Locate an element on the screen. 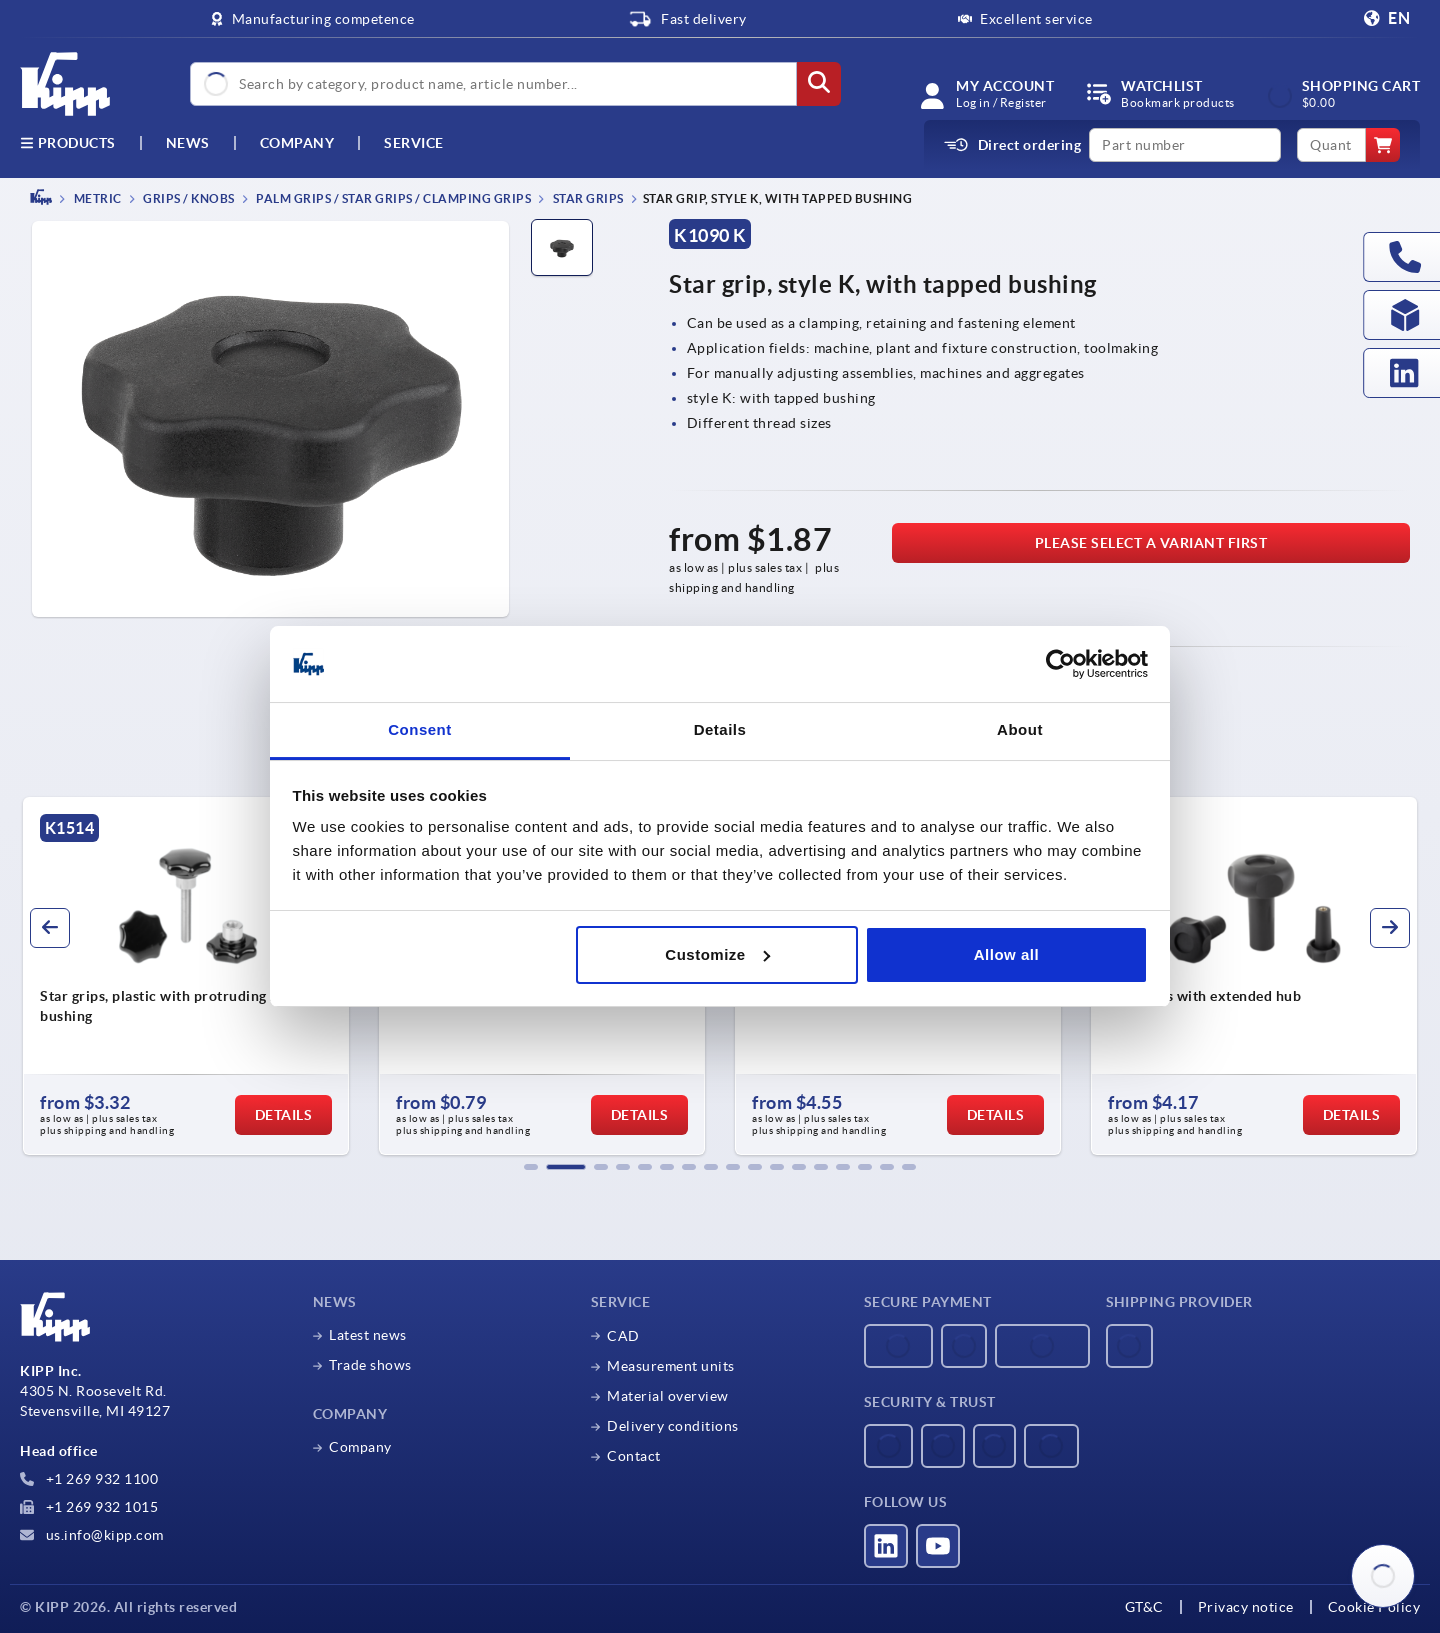  Measurement units is located at coordinates (671, 1366).